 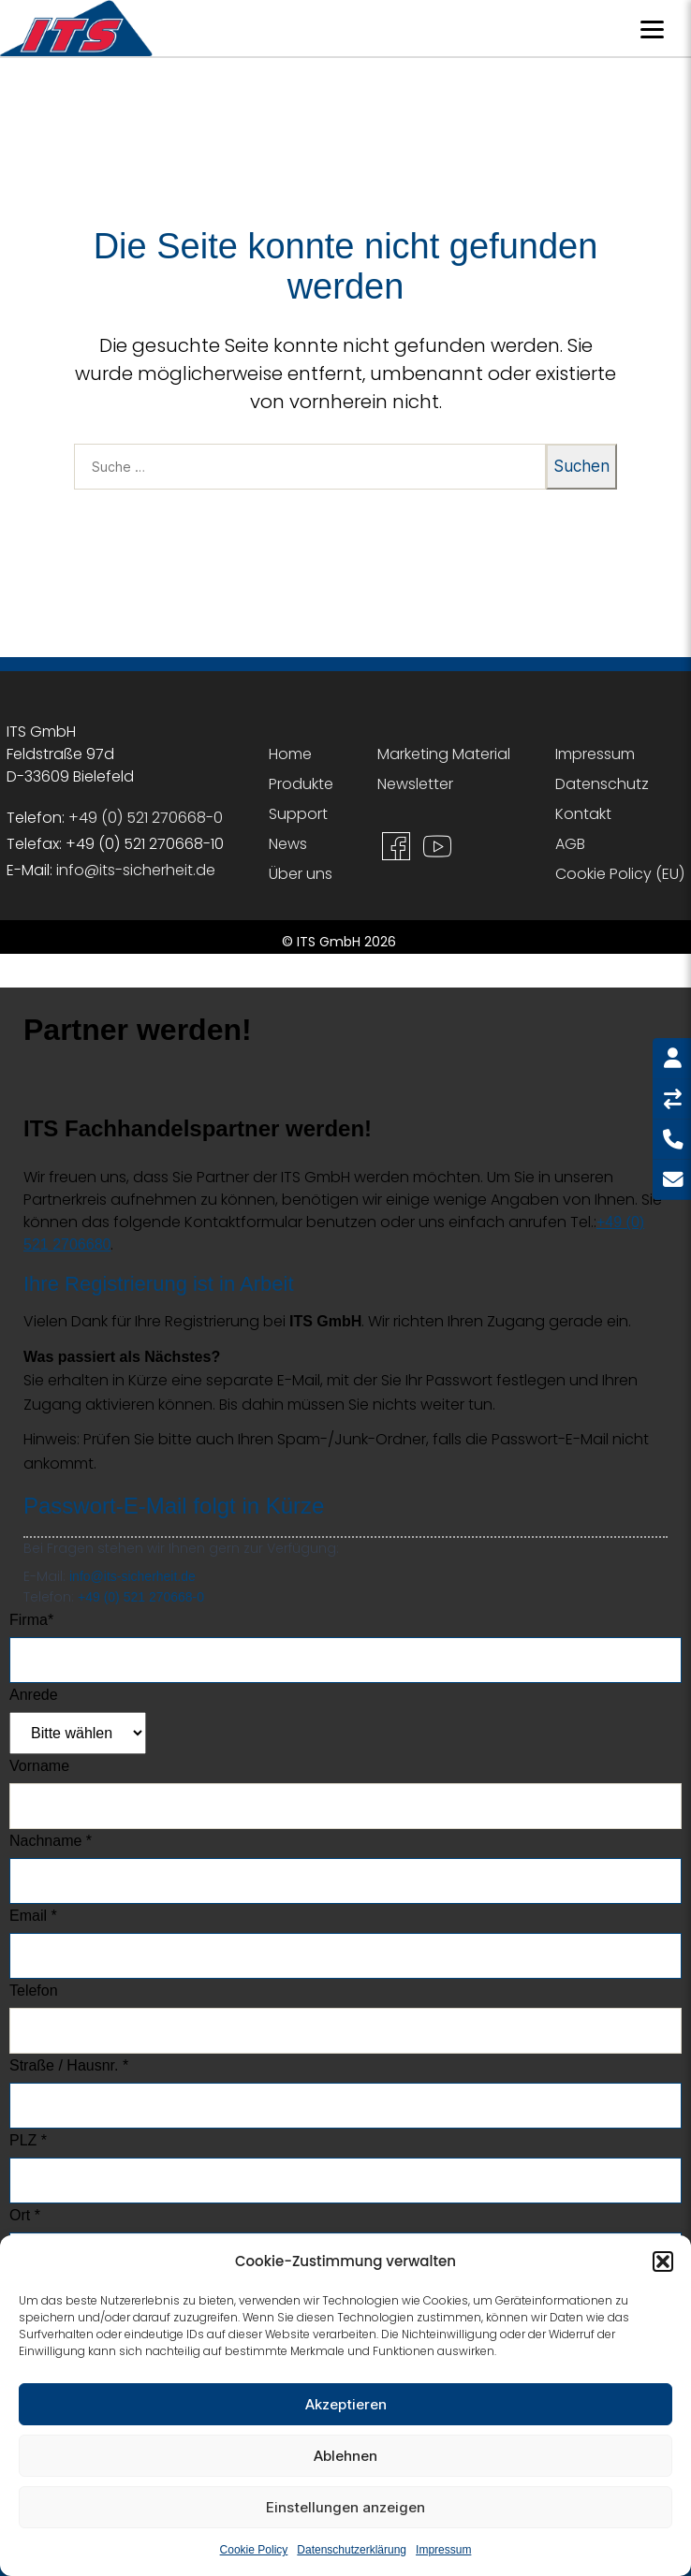 What do you see at coordinates (290, 754) in the screenshot?
I see `Home` at bounding box center [290, 754].